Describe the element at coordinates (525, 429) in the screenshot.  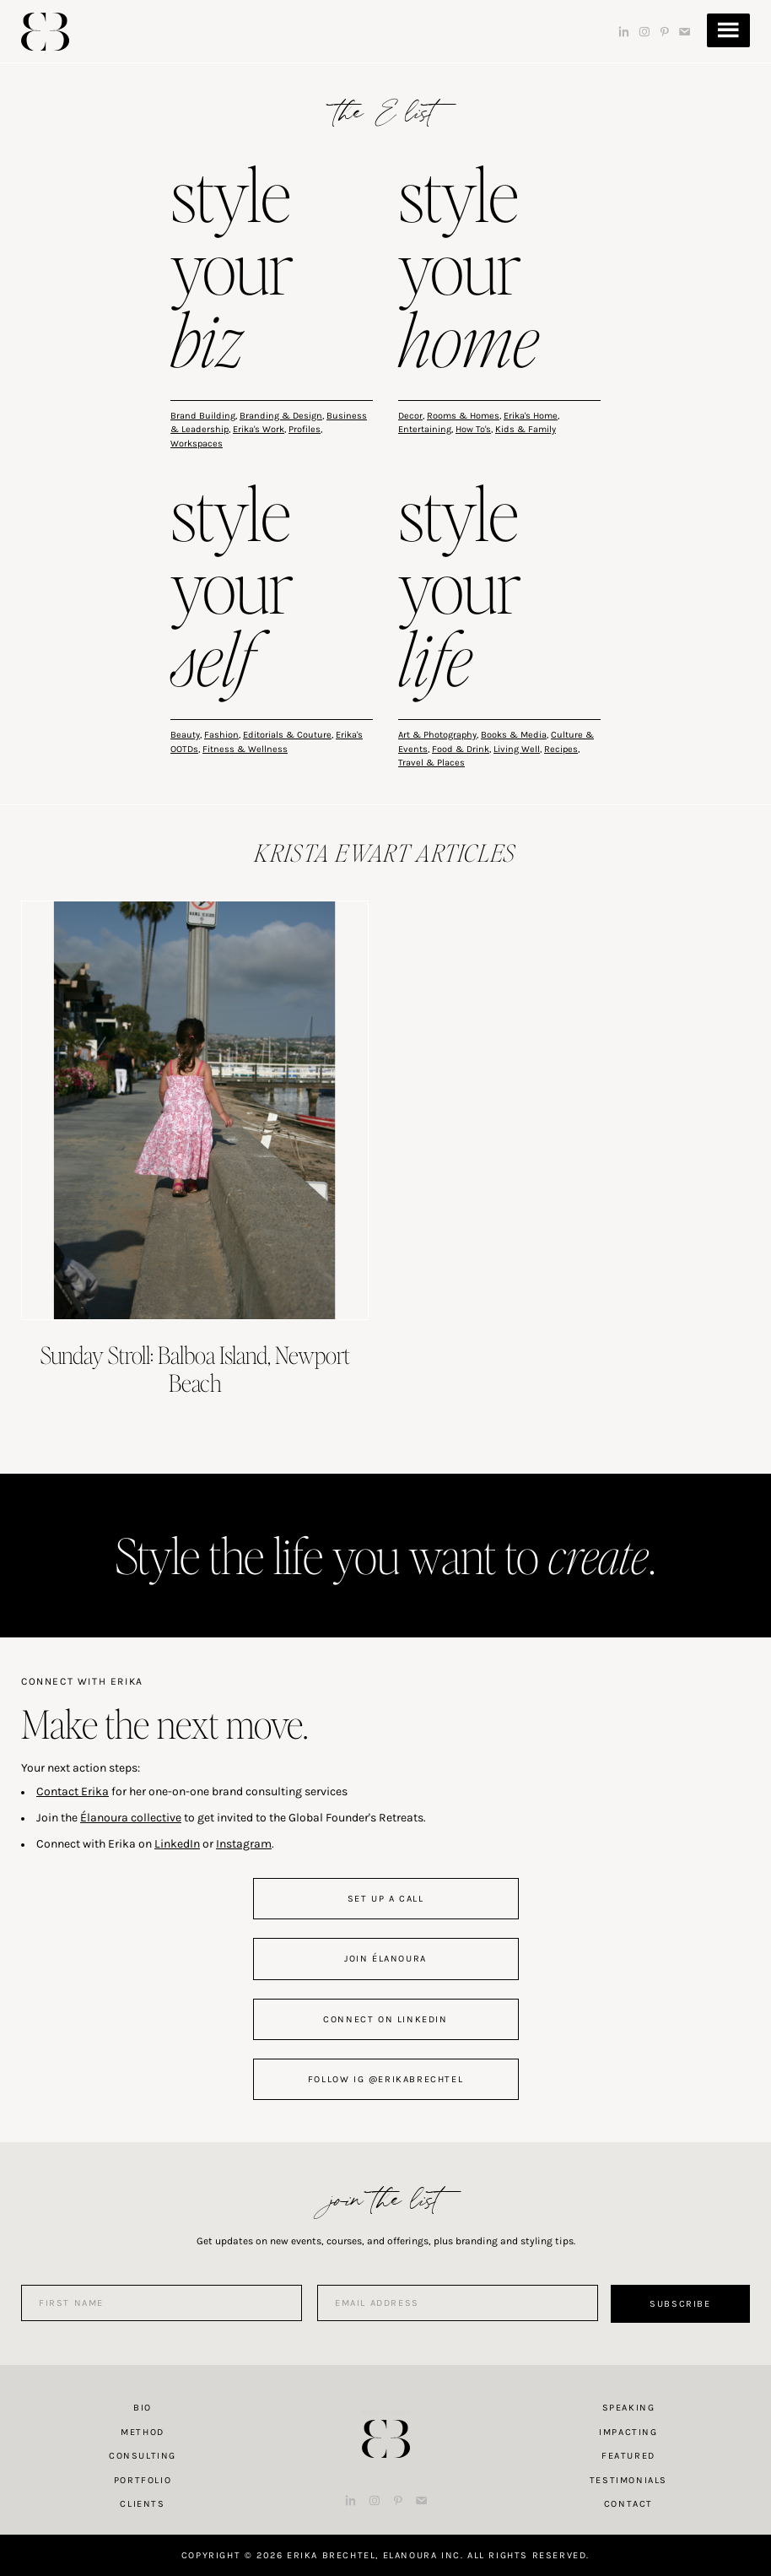
I see `Kids & Family` at that location.